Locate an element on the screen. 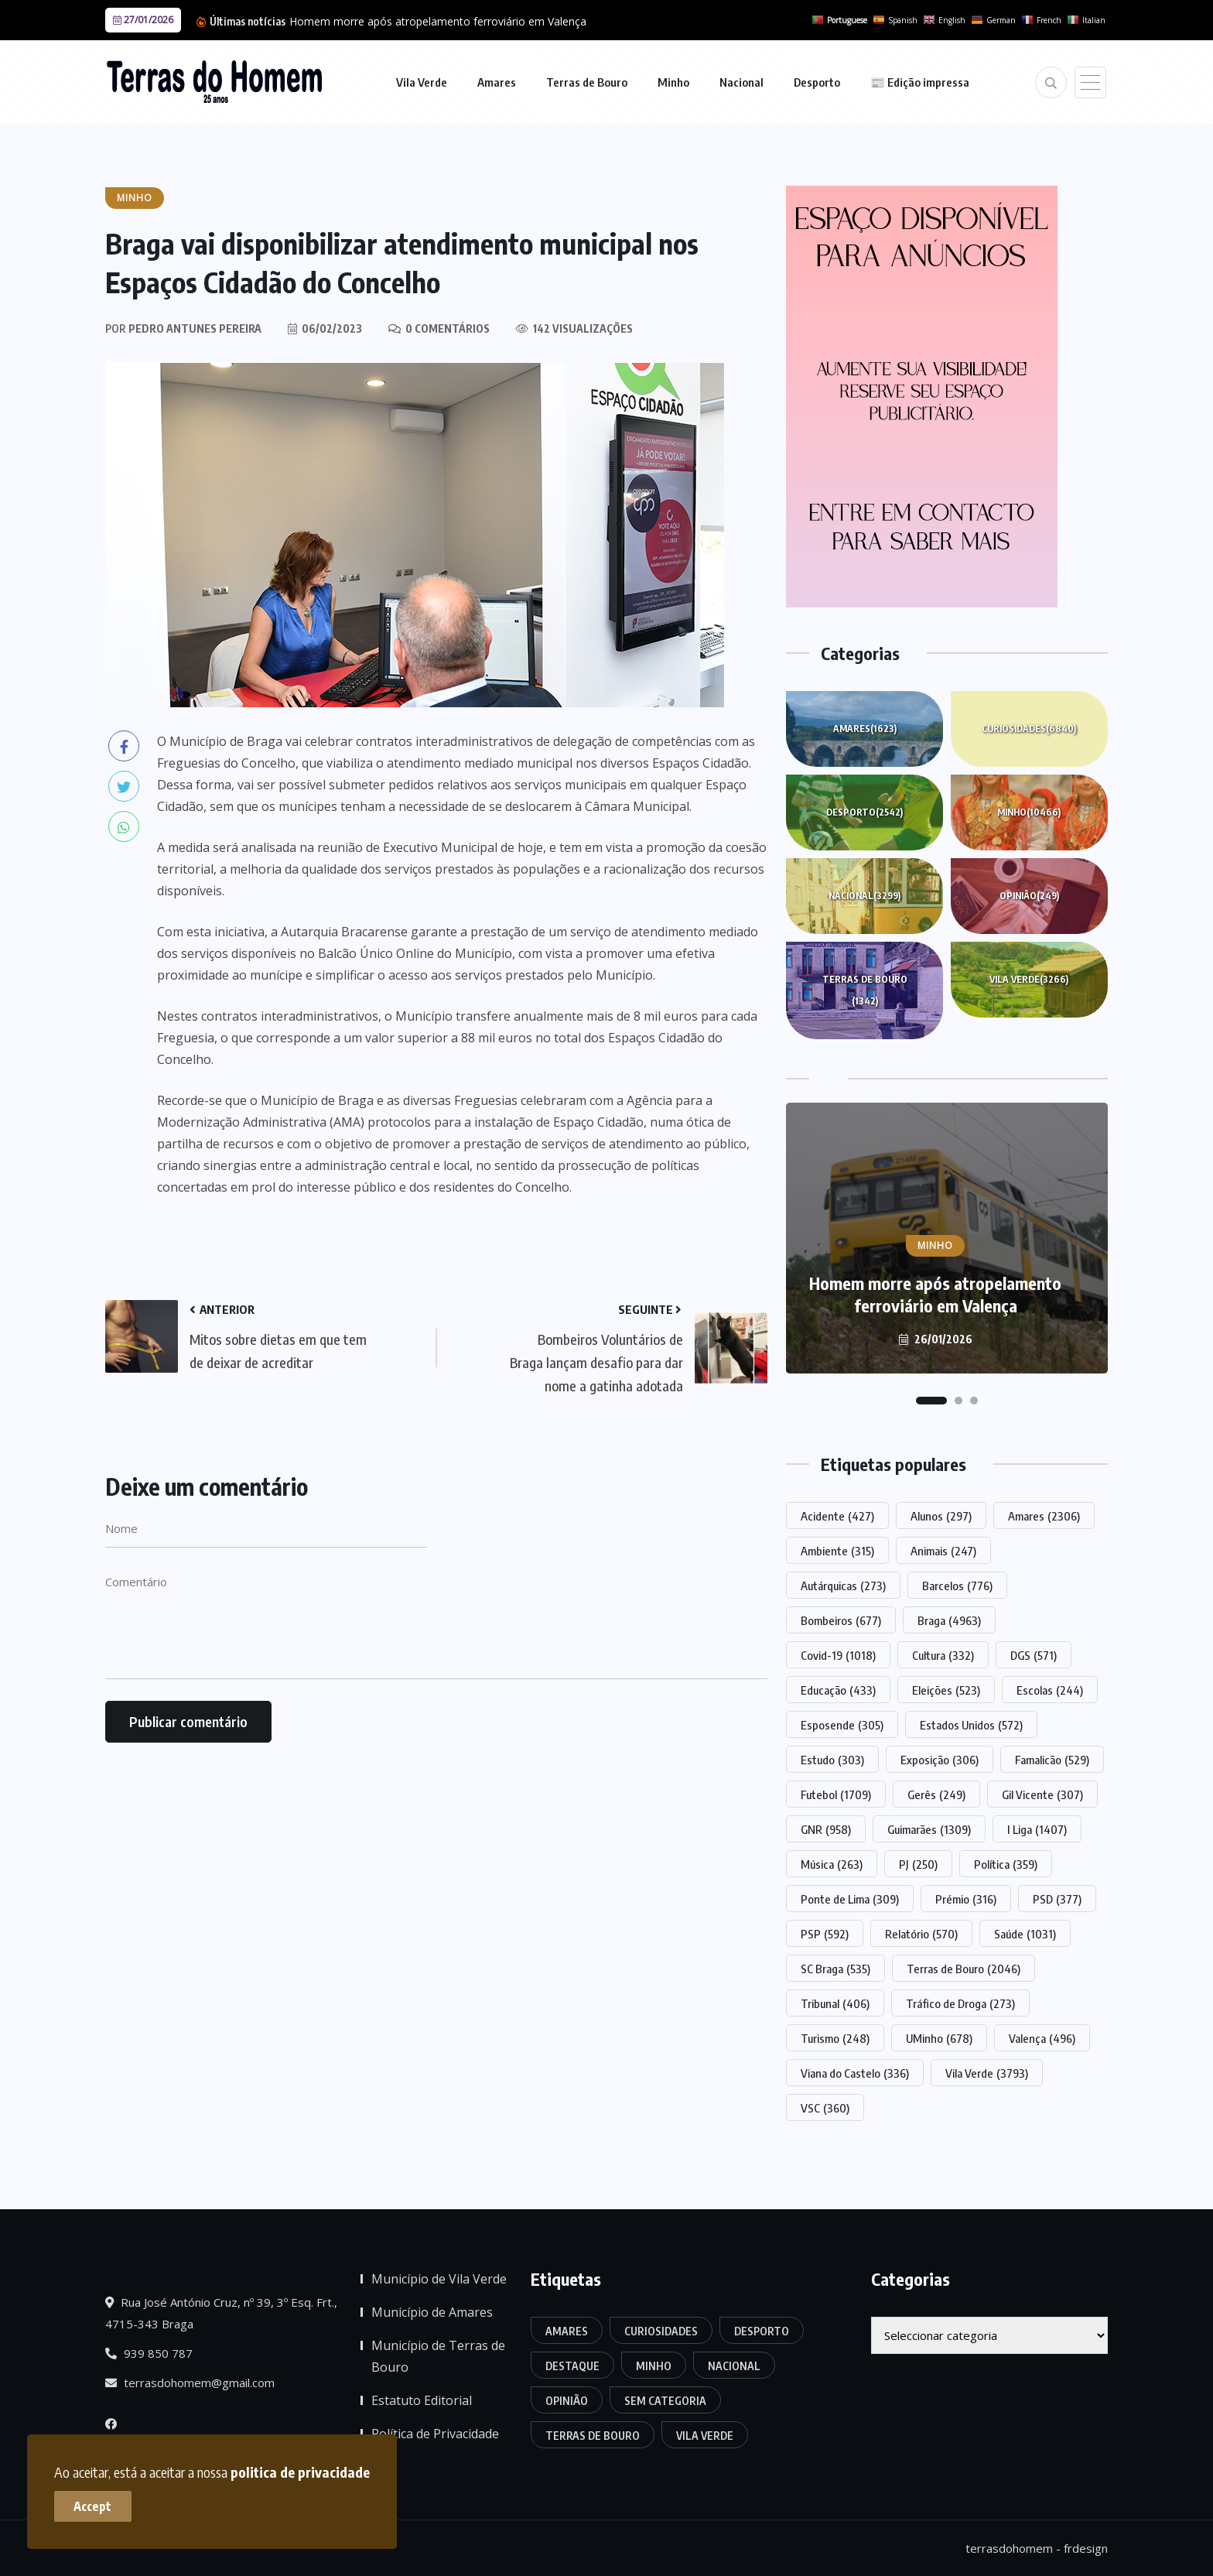  UMinho [UMinho (678 itens)] is located at coordinates (939, 2038).